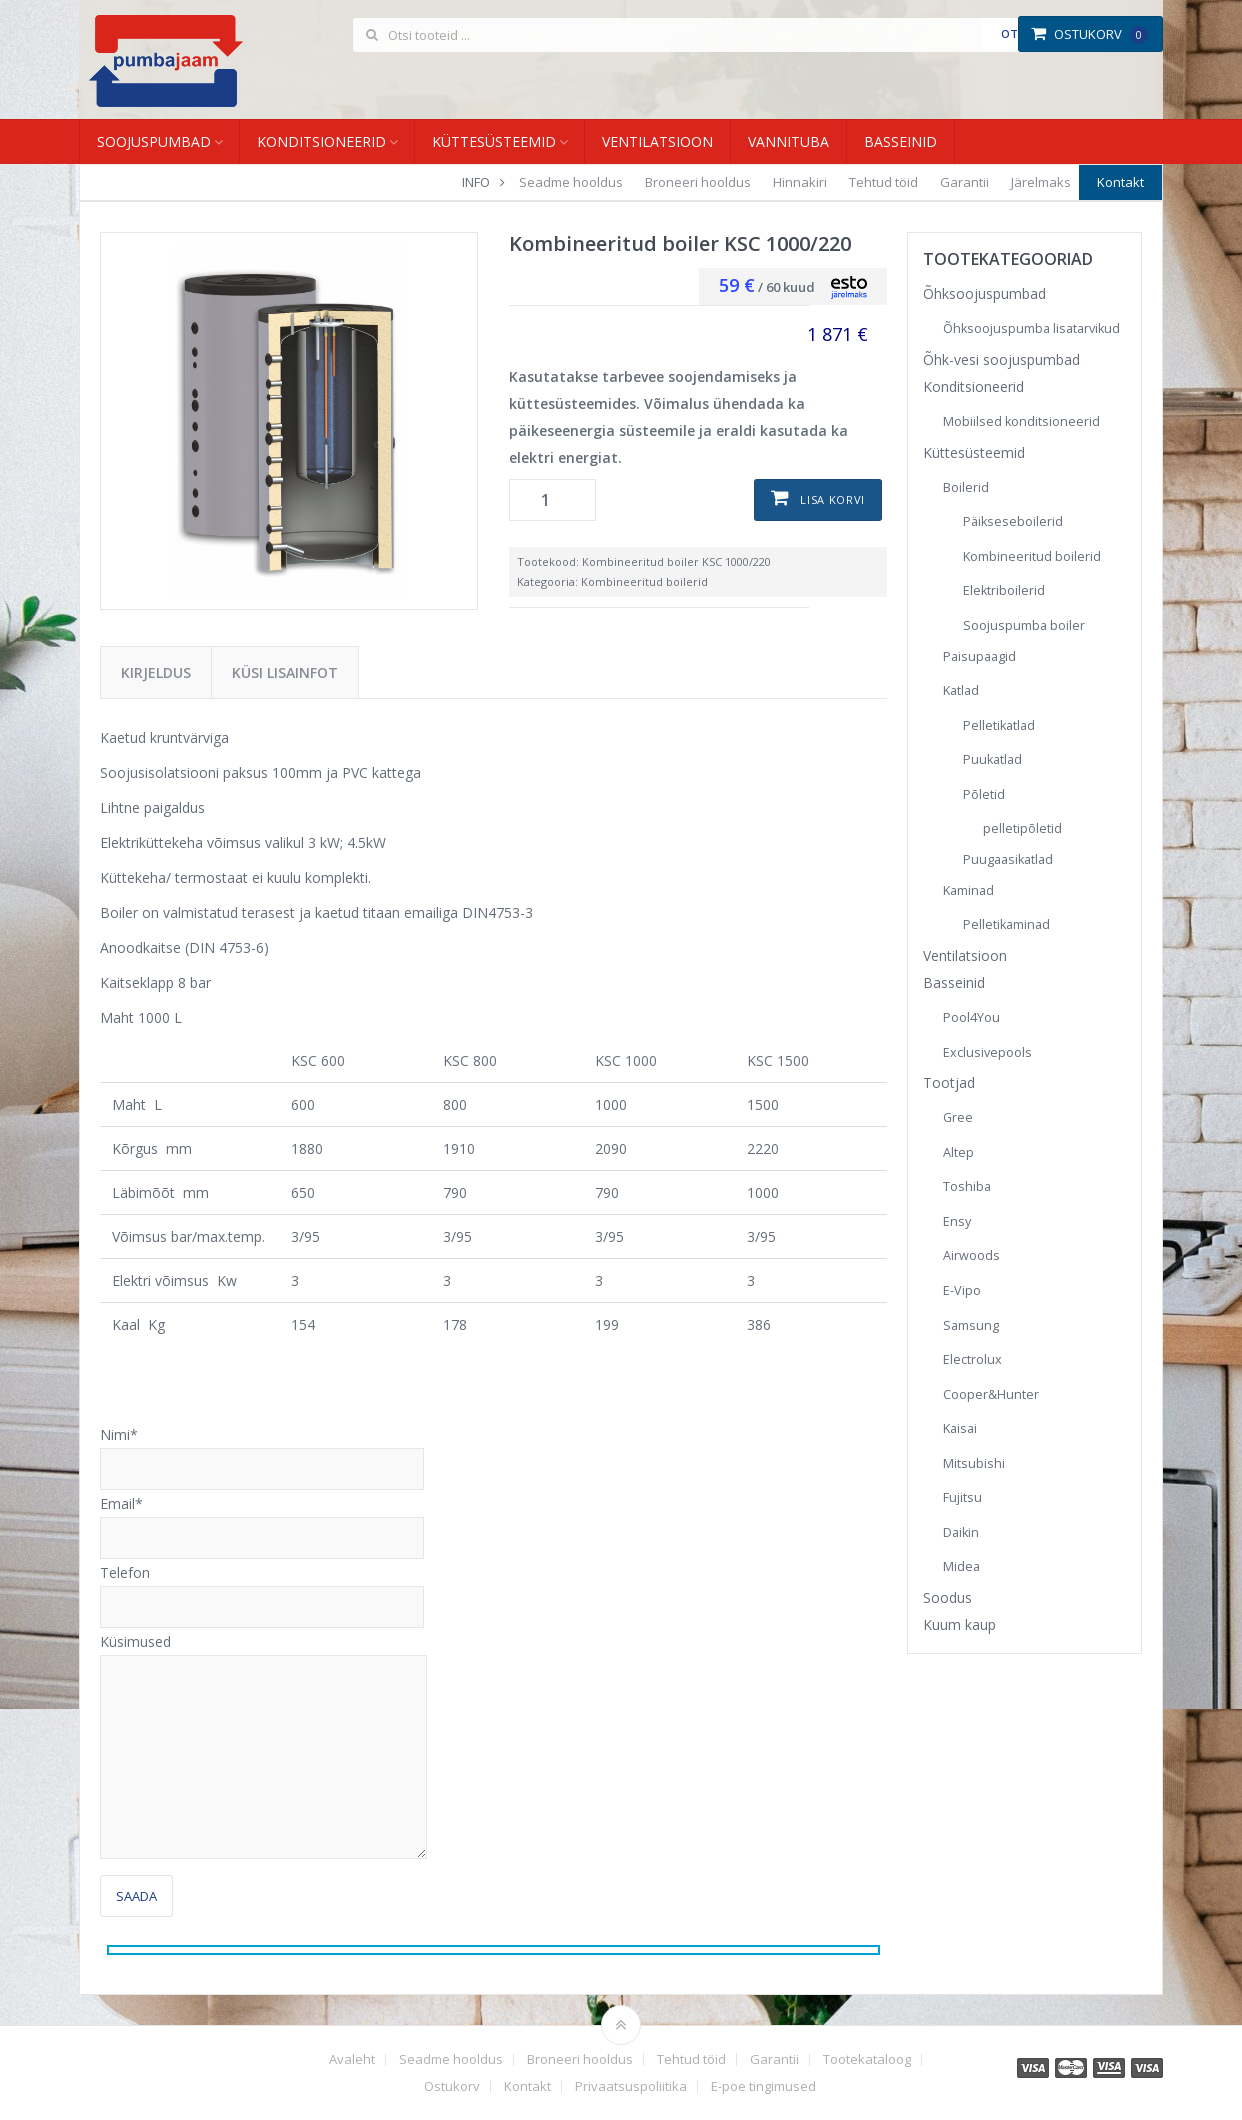  I want to click on Õhksoojuspumba lisatarvikud, so click(1031, 328).